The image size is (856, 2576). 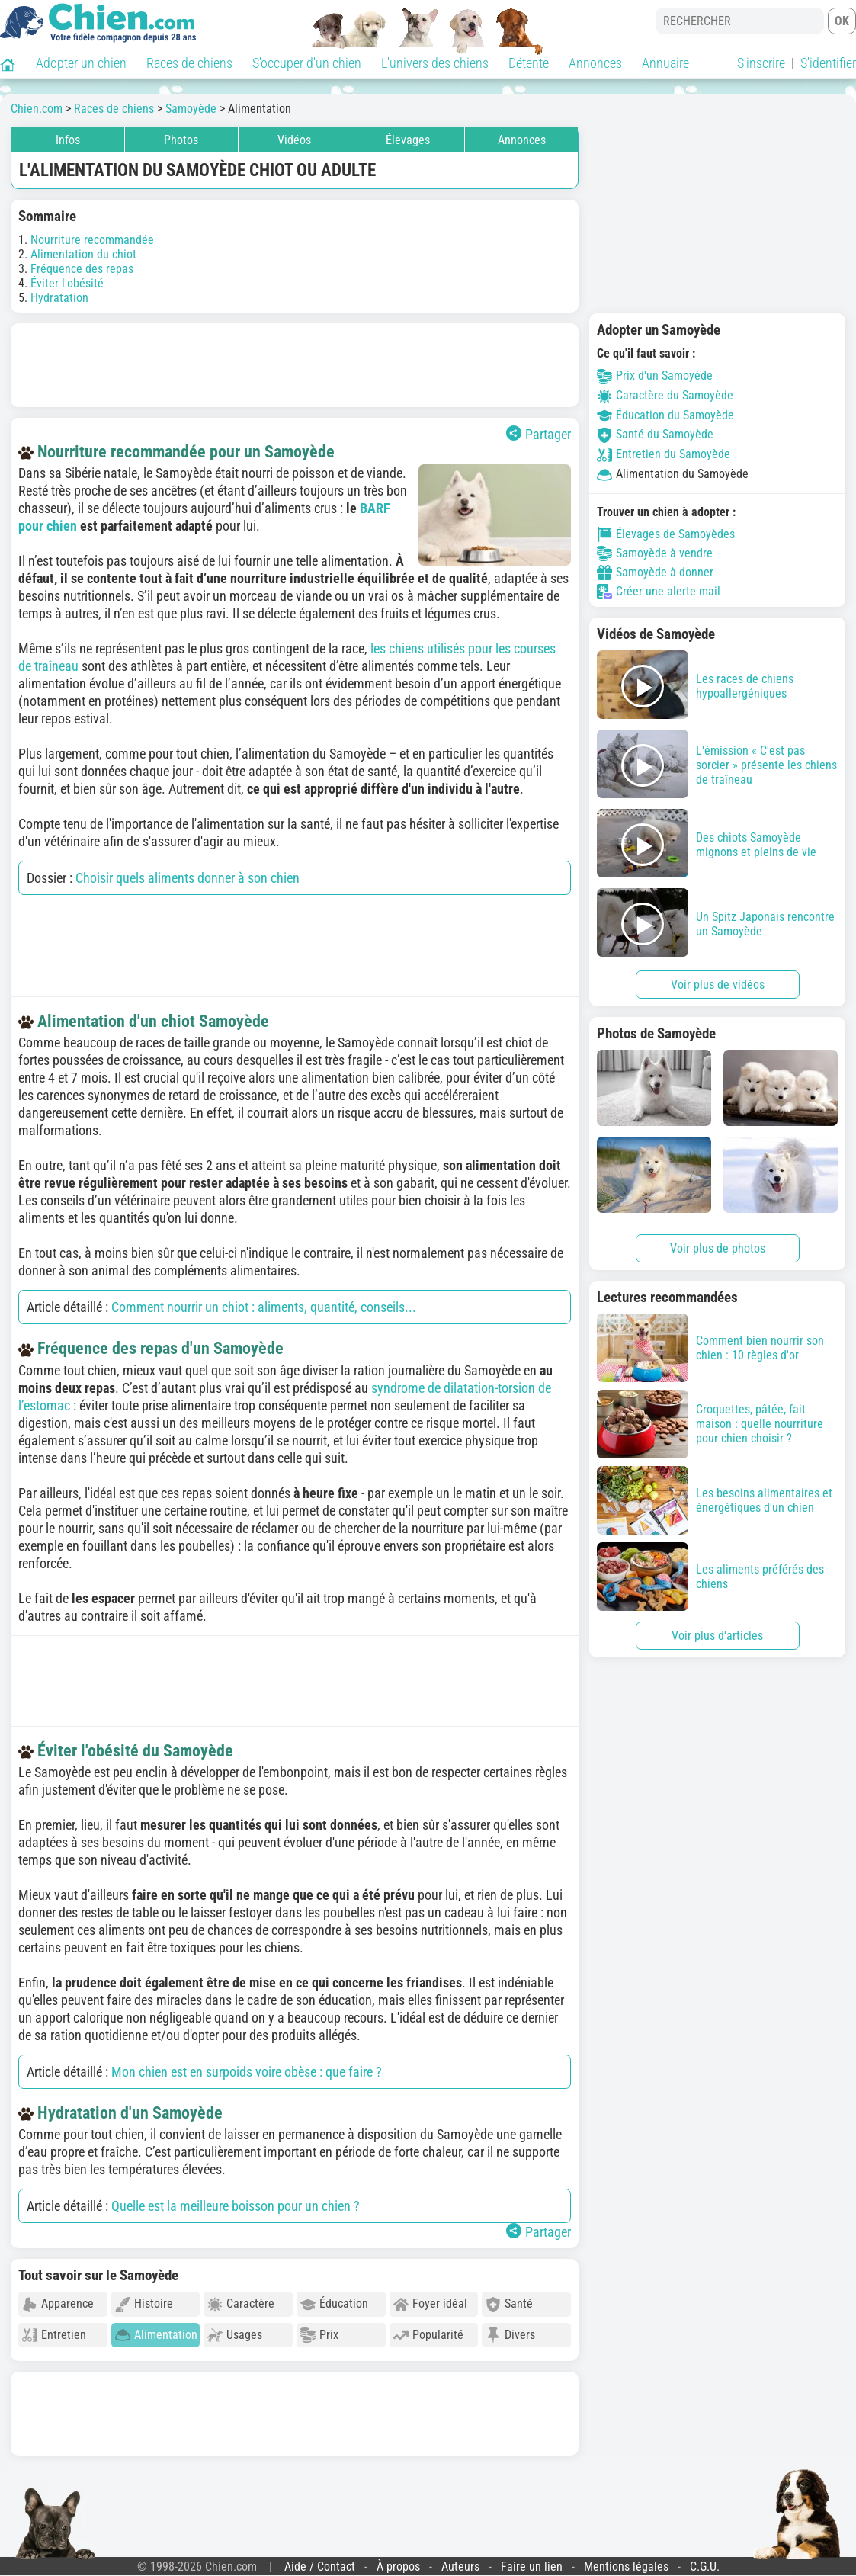 I want to click on Caractère du Samoyède, so click(x=665, y=395).